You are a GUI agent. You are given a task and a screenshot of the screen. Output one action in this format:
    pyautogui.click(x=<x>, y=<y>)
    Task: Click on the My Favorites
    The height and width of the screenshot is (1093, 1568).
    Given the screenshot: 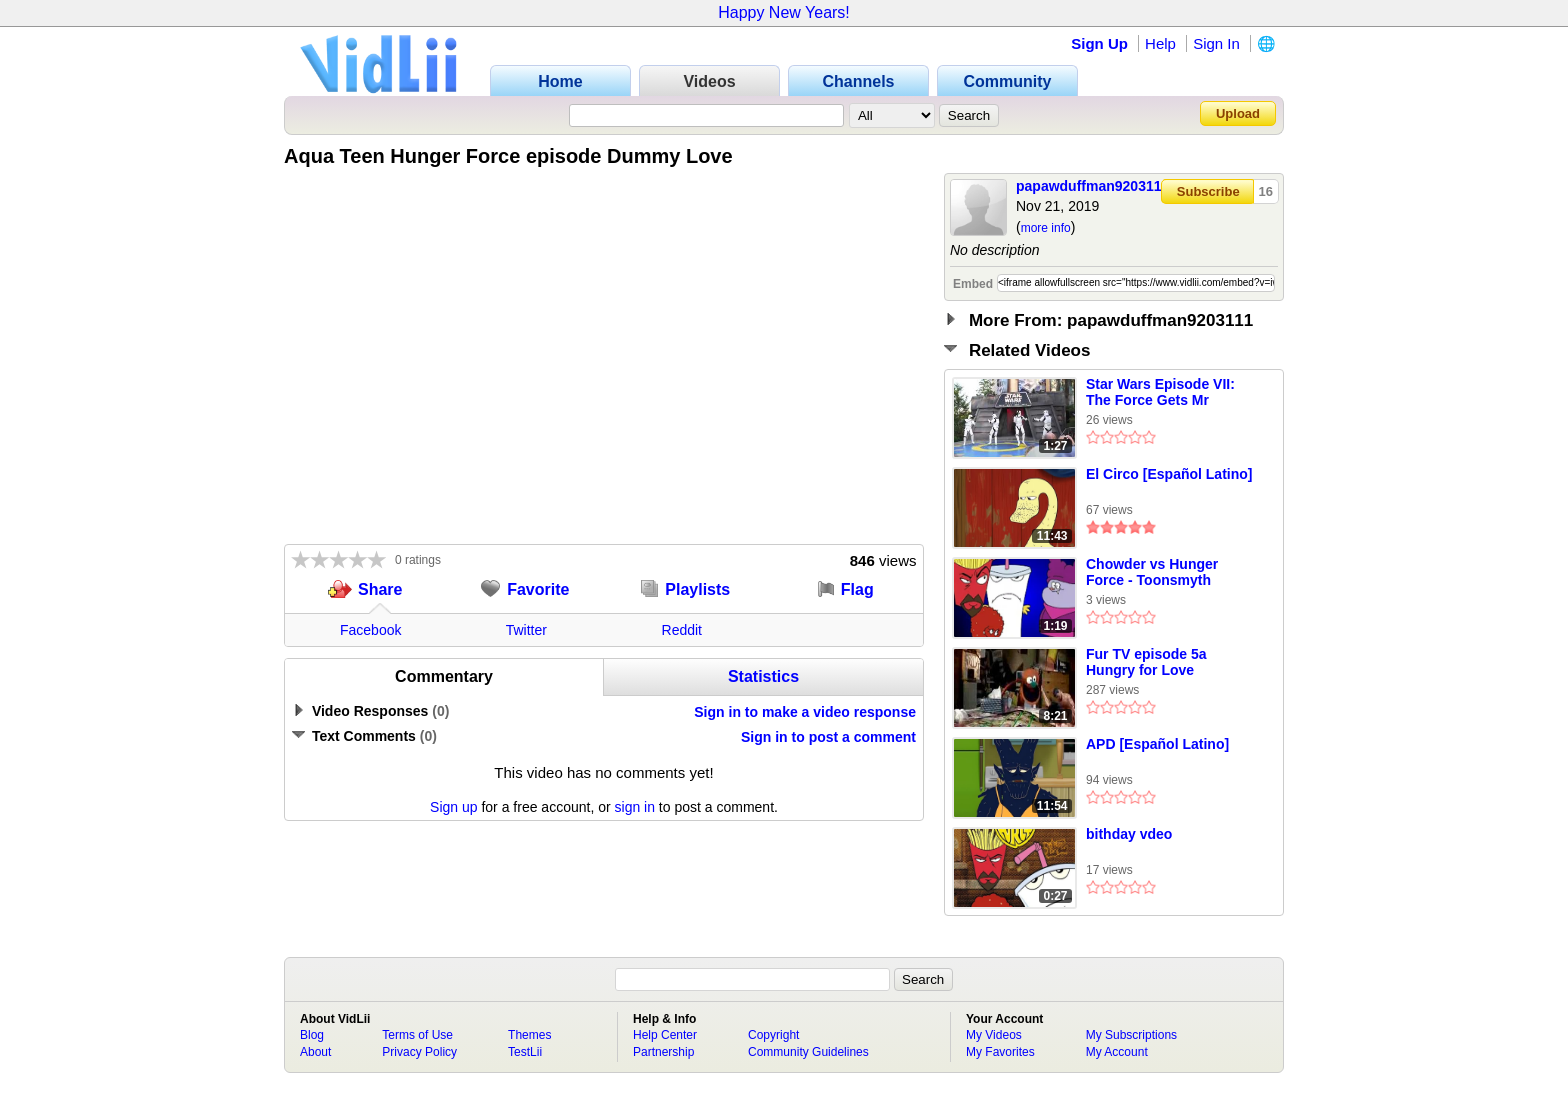 What is the action you would take?
    pyautogui.click(x=1000, y=1052)
    